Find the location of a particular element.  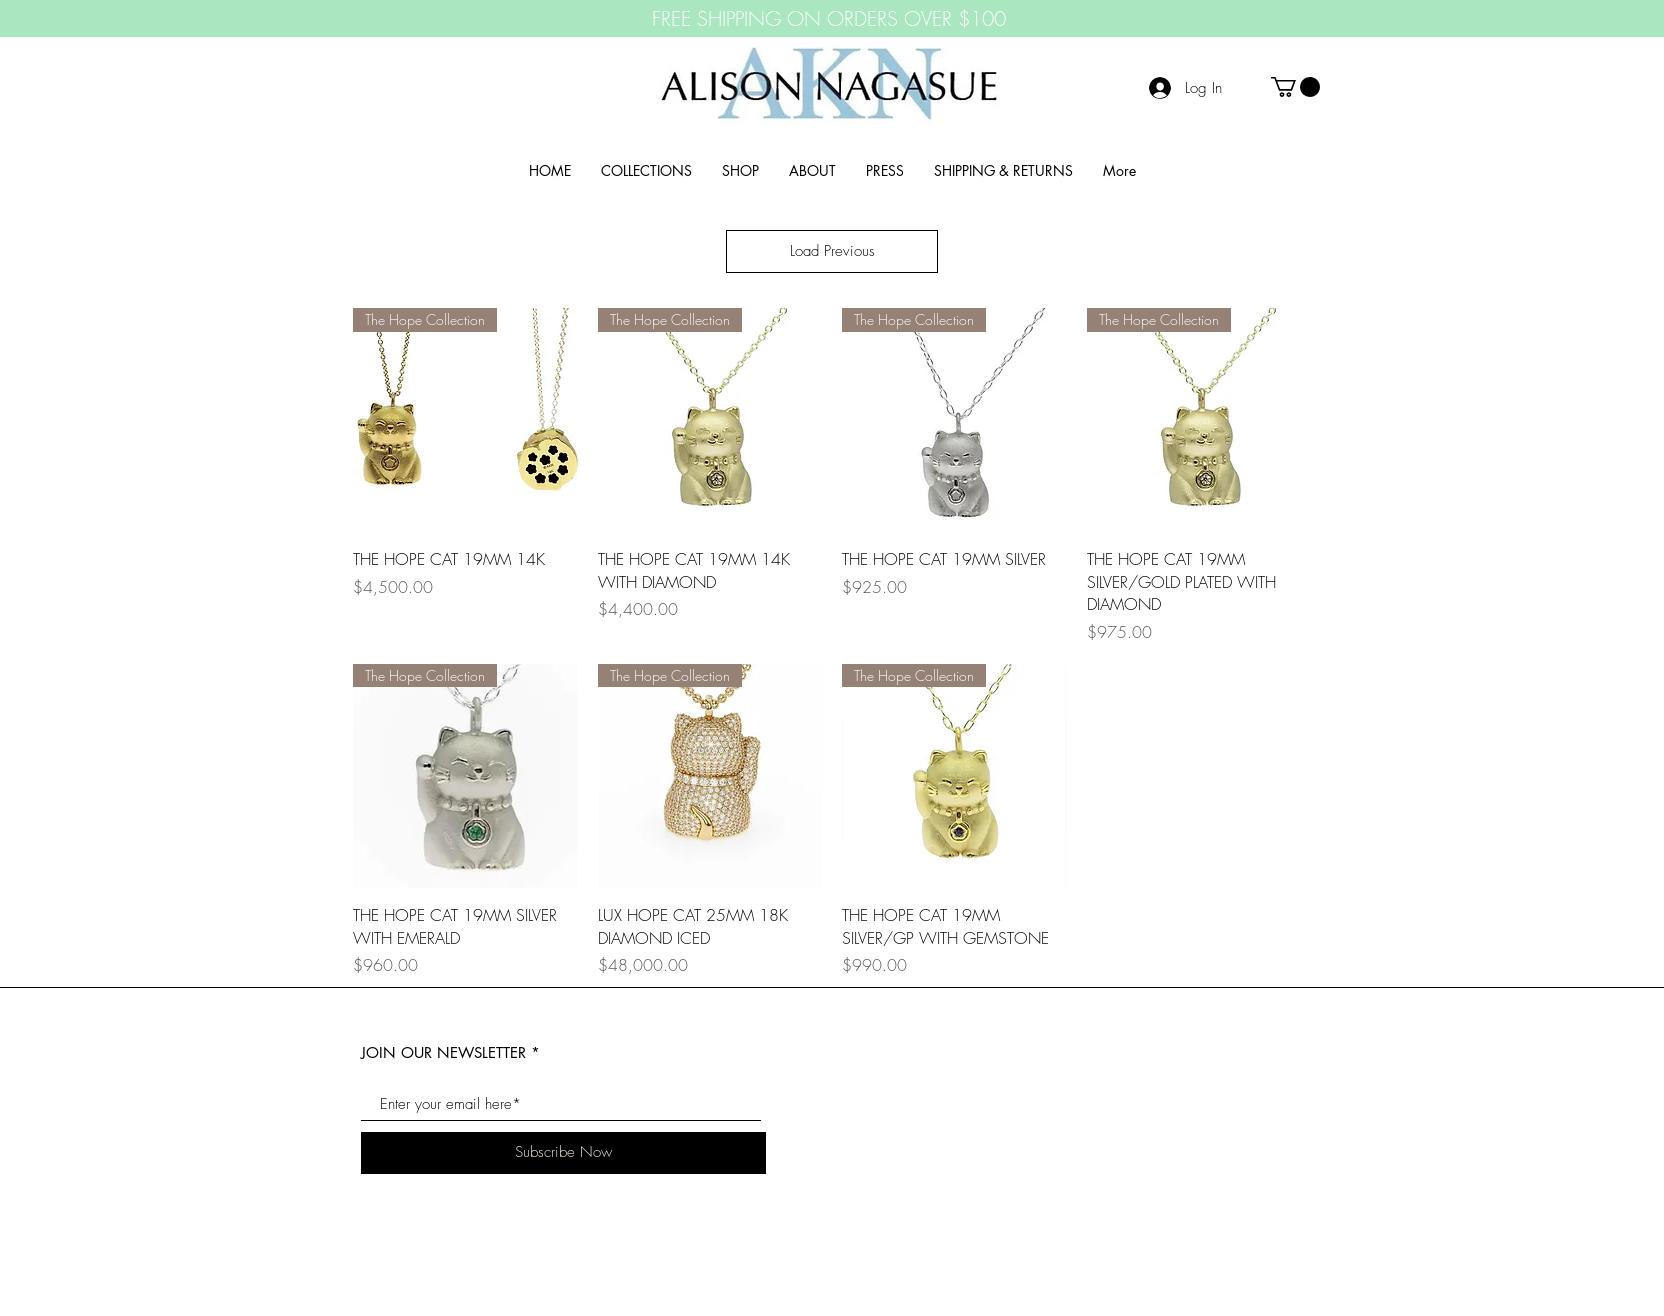

[button] is located at coordinates (1295, 87).